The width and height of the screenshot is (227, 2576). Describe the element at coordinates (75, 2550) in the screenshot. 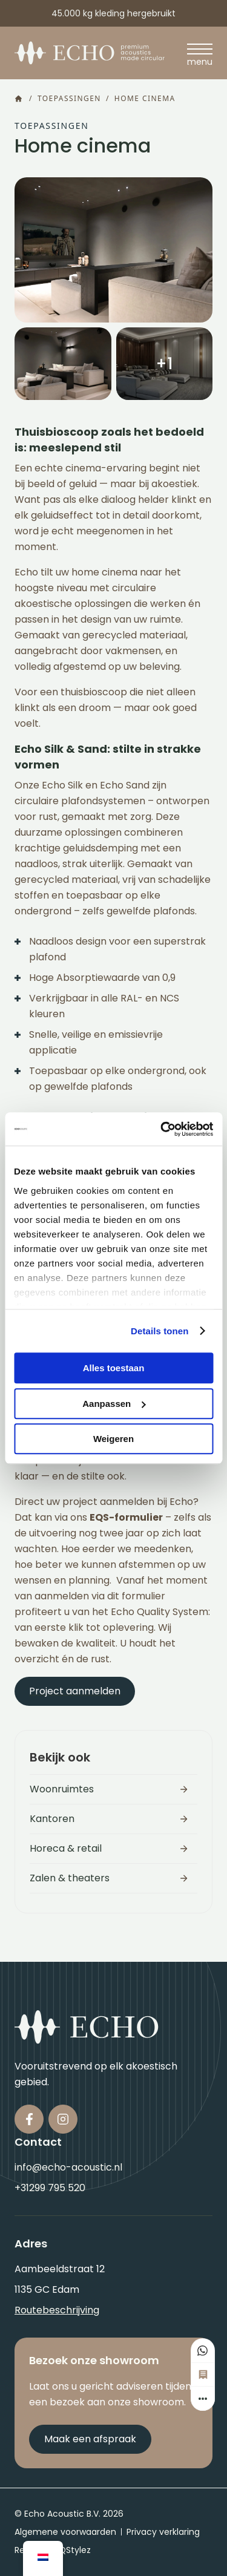

I see `QStylez` at that location.